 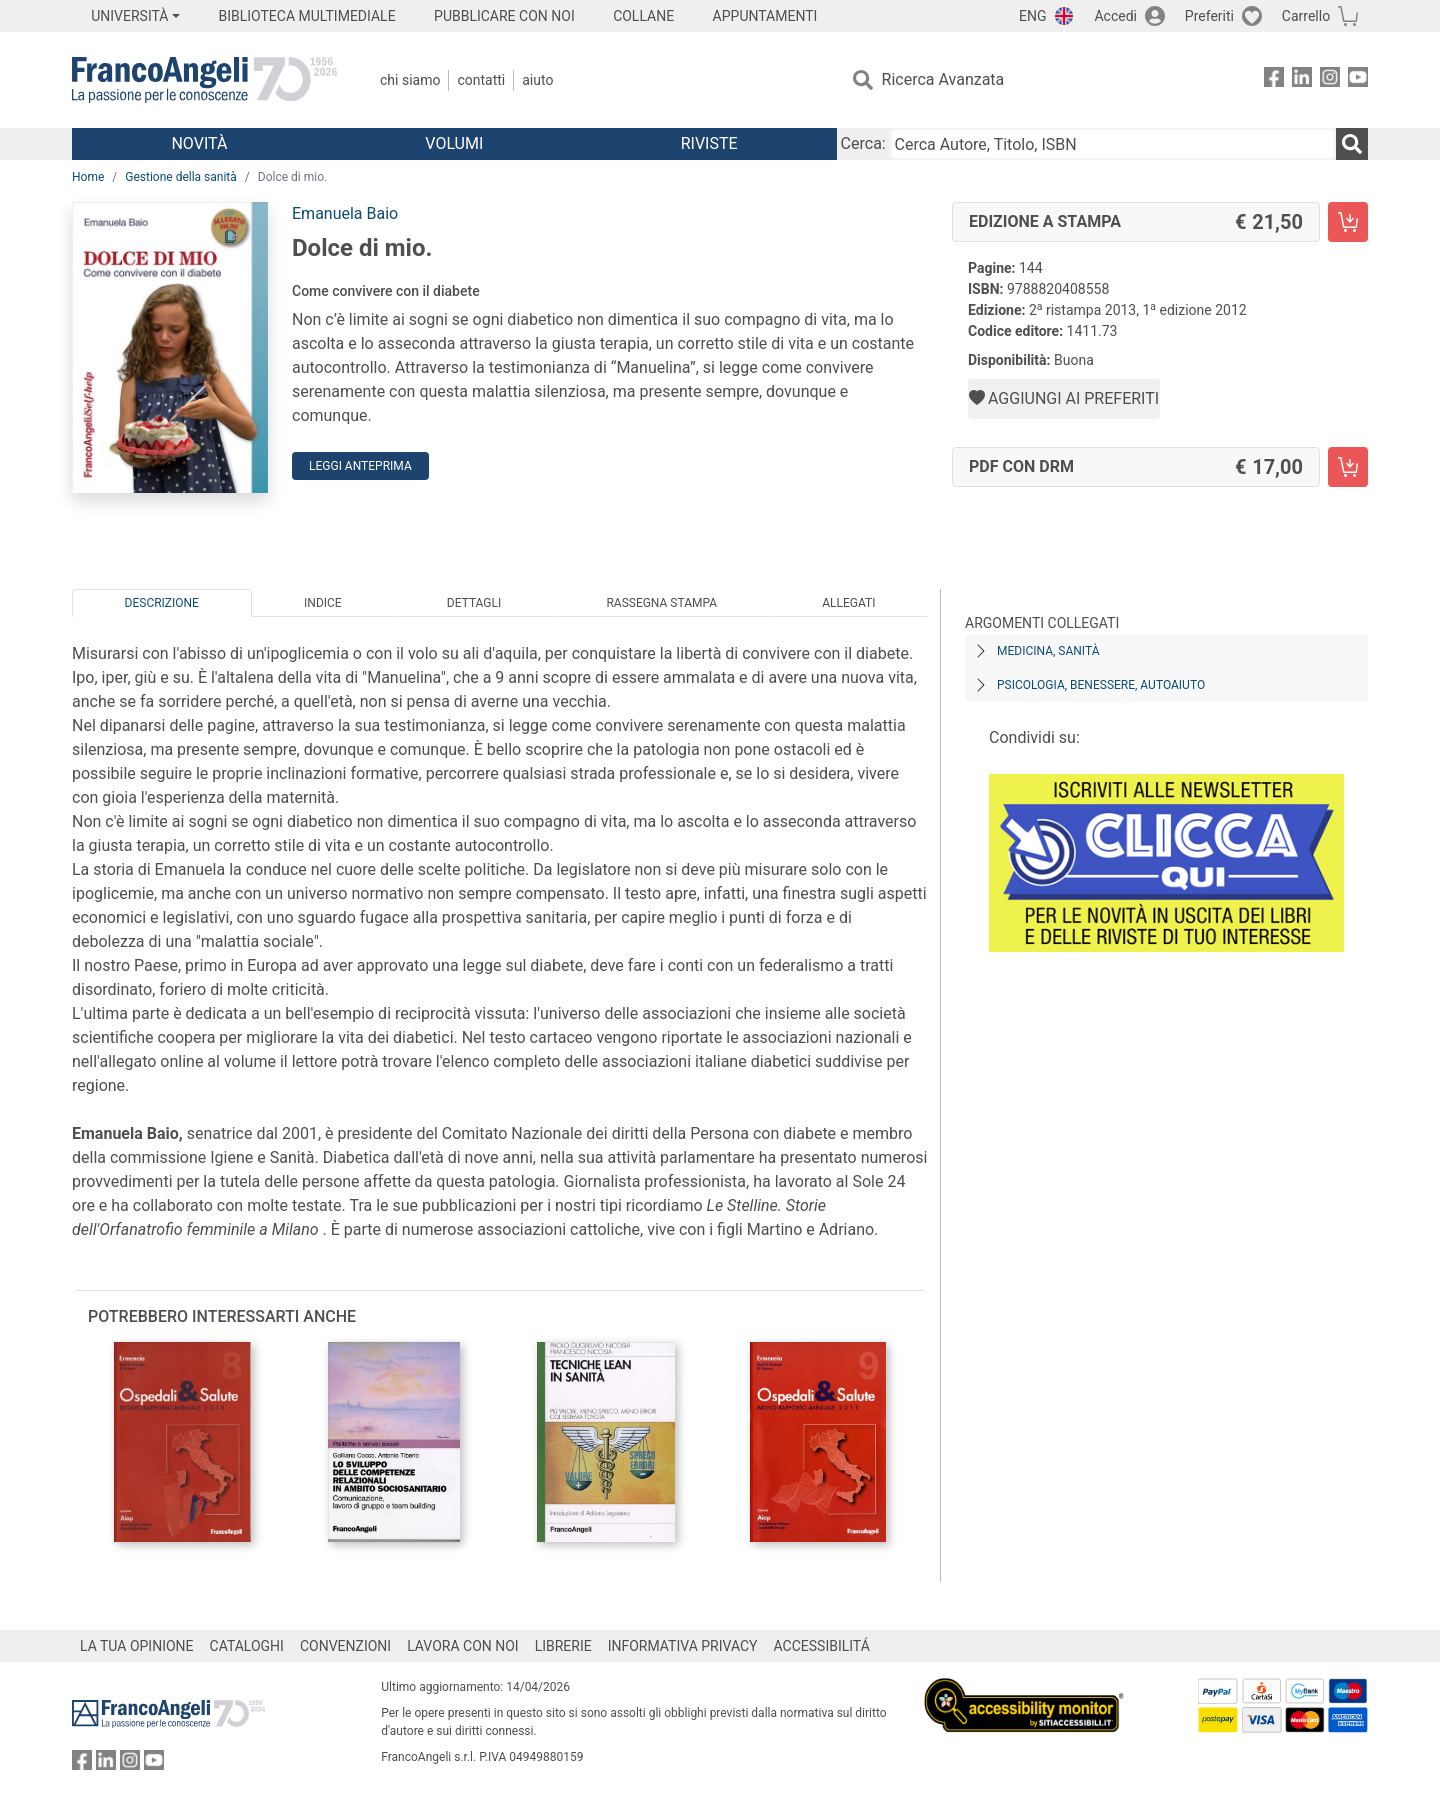 I want to click on Descrizione [tab], so click(x=162, y=603).